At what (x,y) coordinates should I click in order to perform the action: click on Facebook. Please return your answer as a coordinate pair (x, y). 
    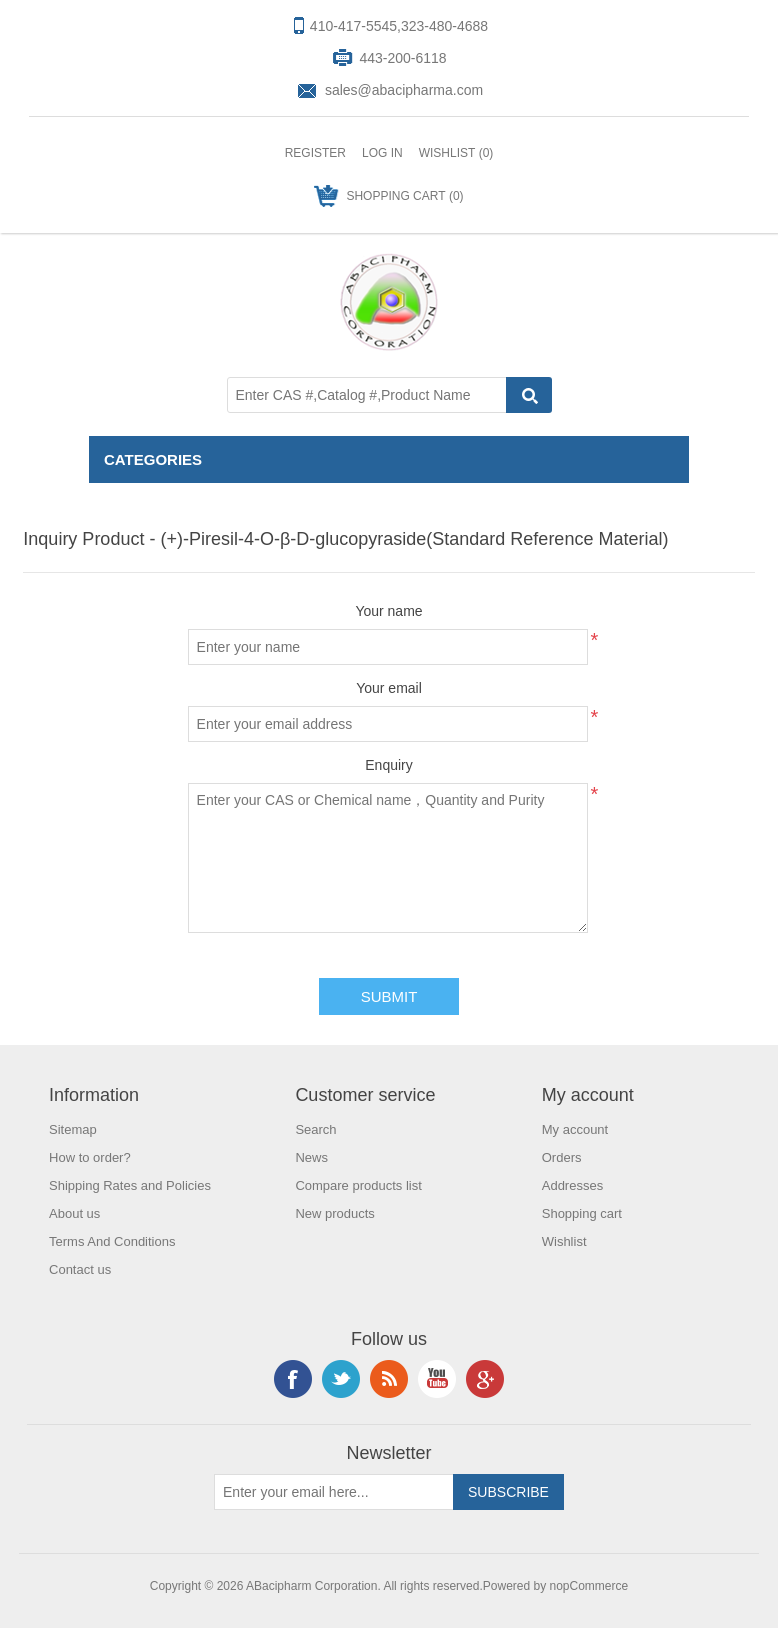
    Looking at the image, I should click on (293, 1379).